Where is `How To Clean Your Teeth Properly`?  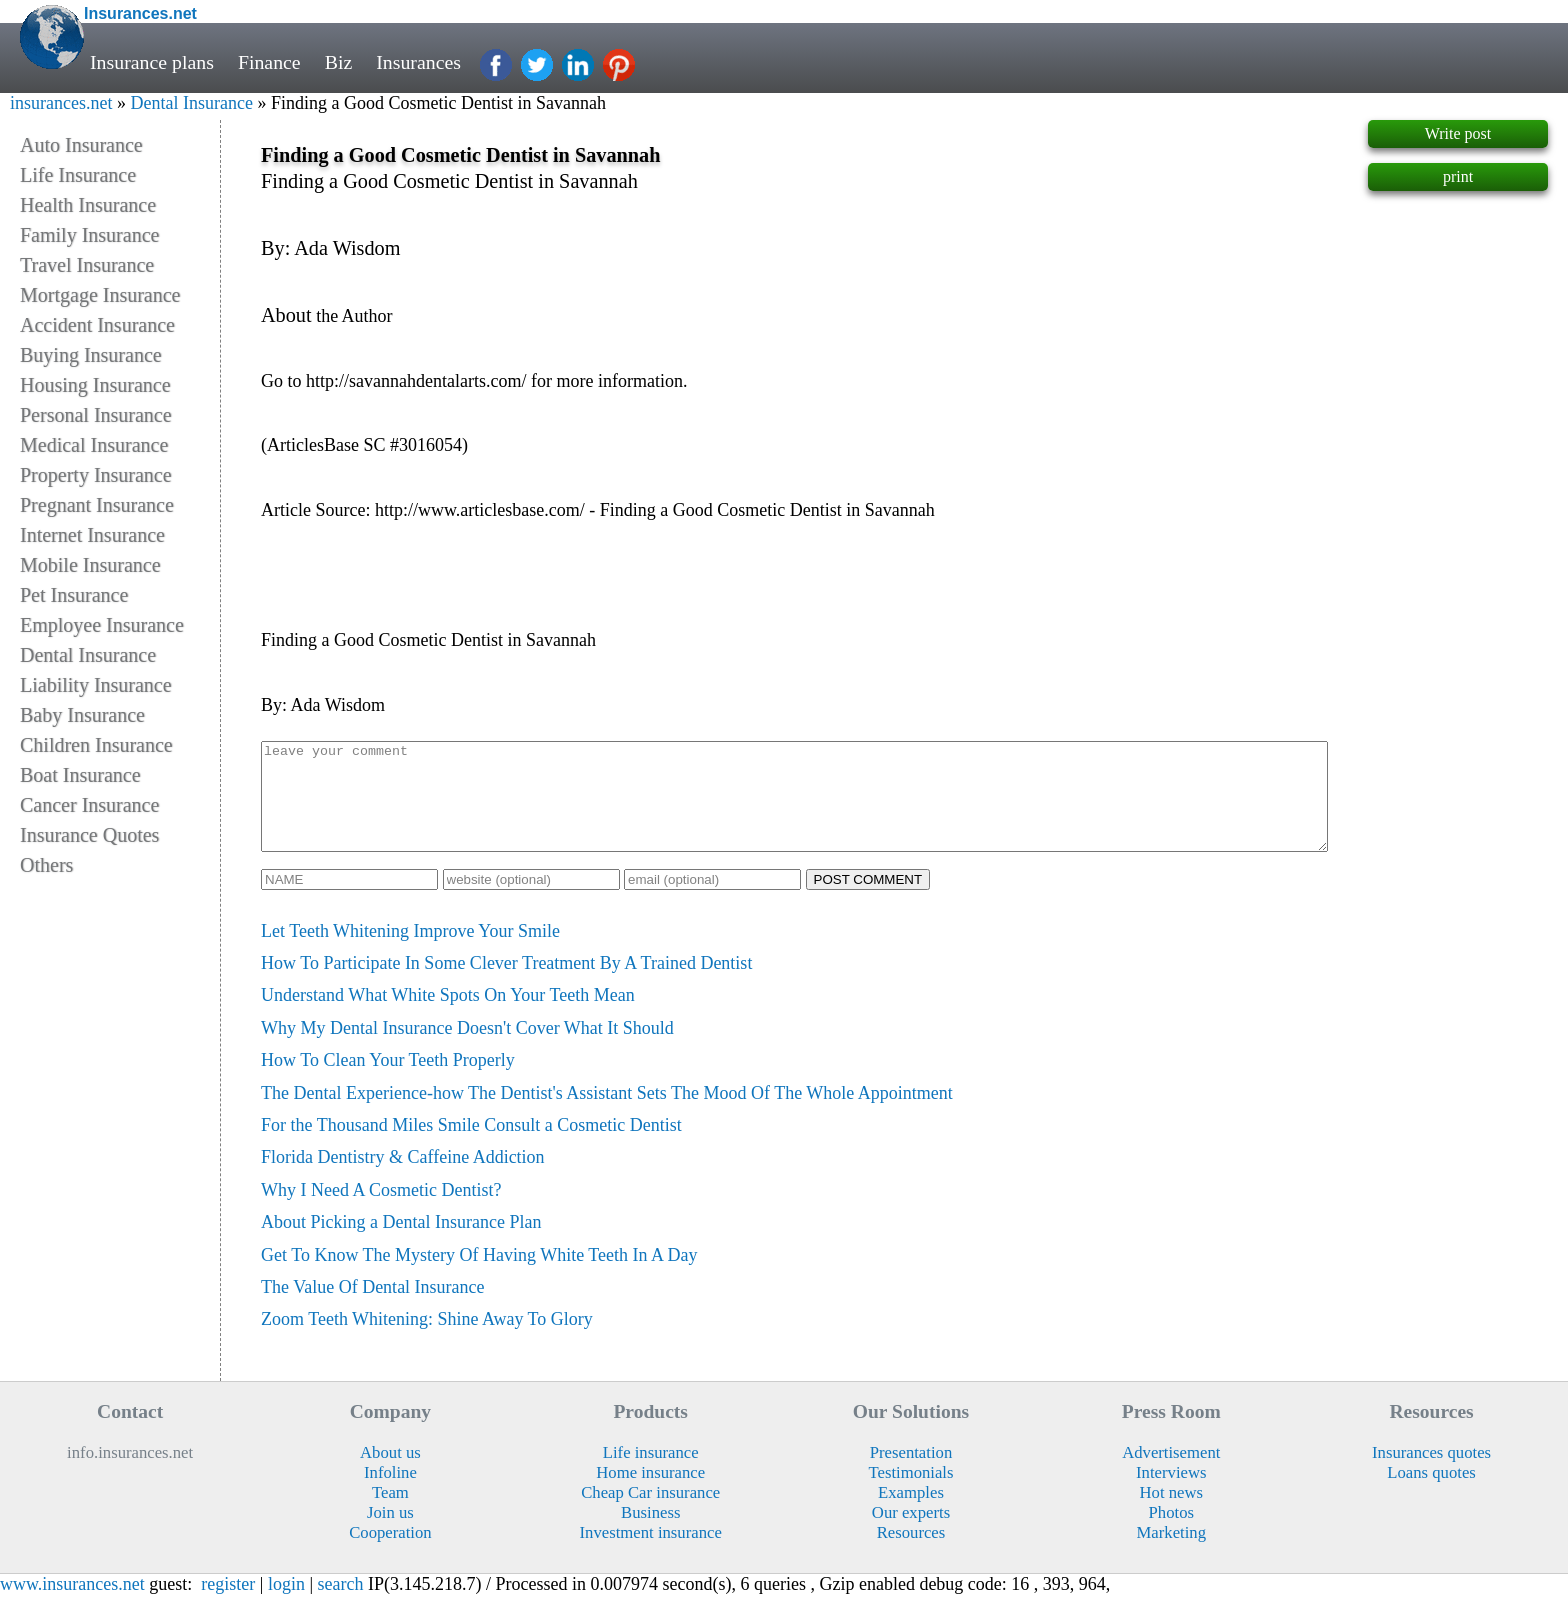
How To Clean Your Teeth Properly is located at coordinates (388, 1081).